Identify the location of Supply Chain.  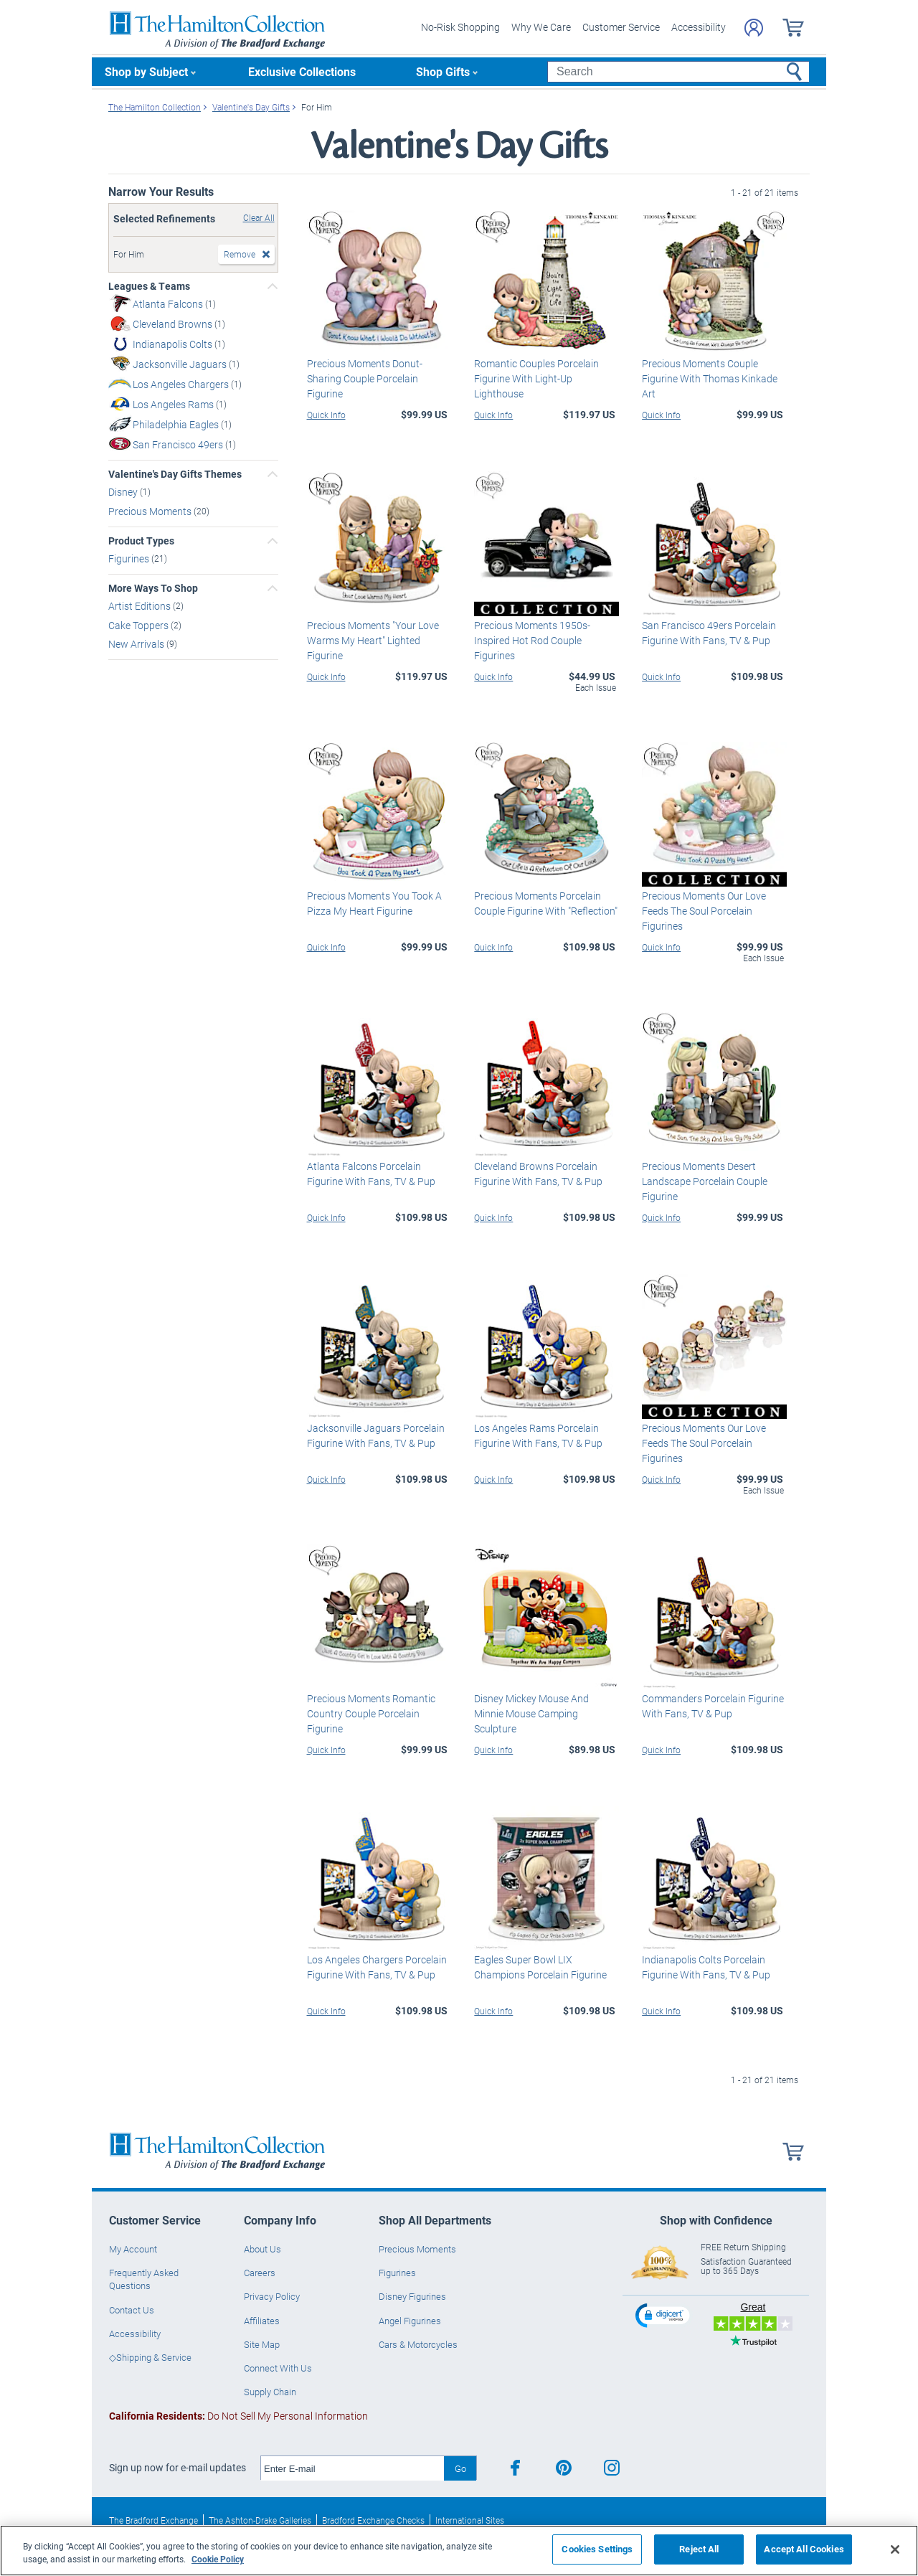
(270, 2391).